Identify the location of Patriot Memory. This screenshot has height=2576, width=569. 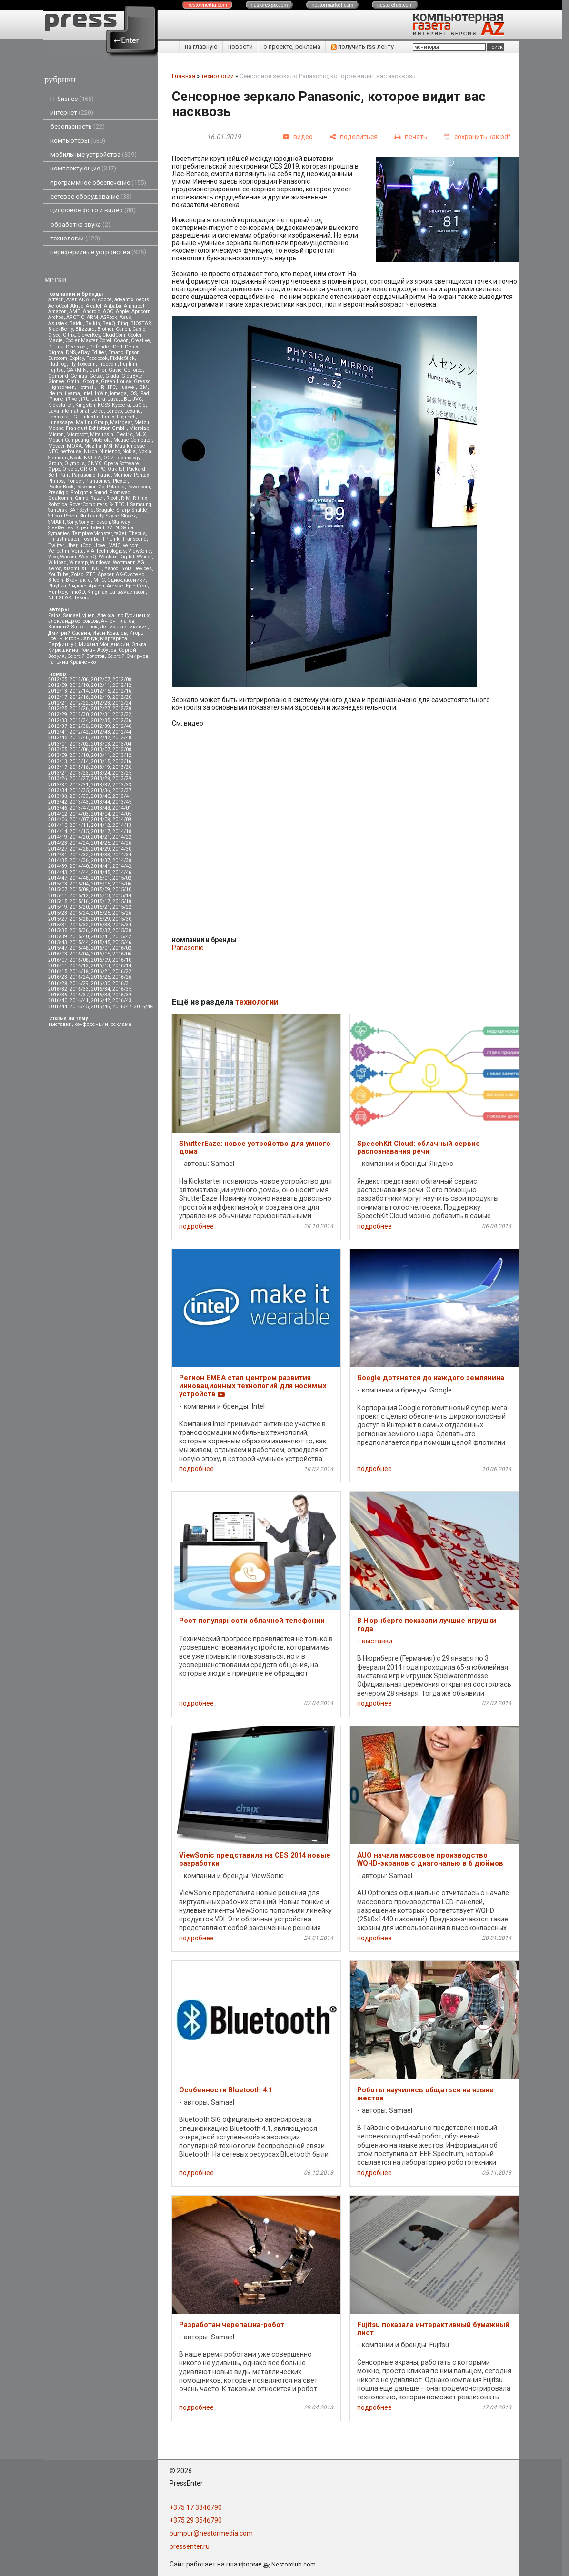
(114, 475).